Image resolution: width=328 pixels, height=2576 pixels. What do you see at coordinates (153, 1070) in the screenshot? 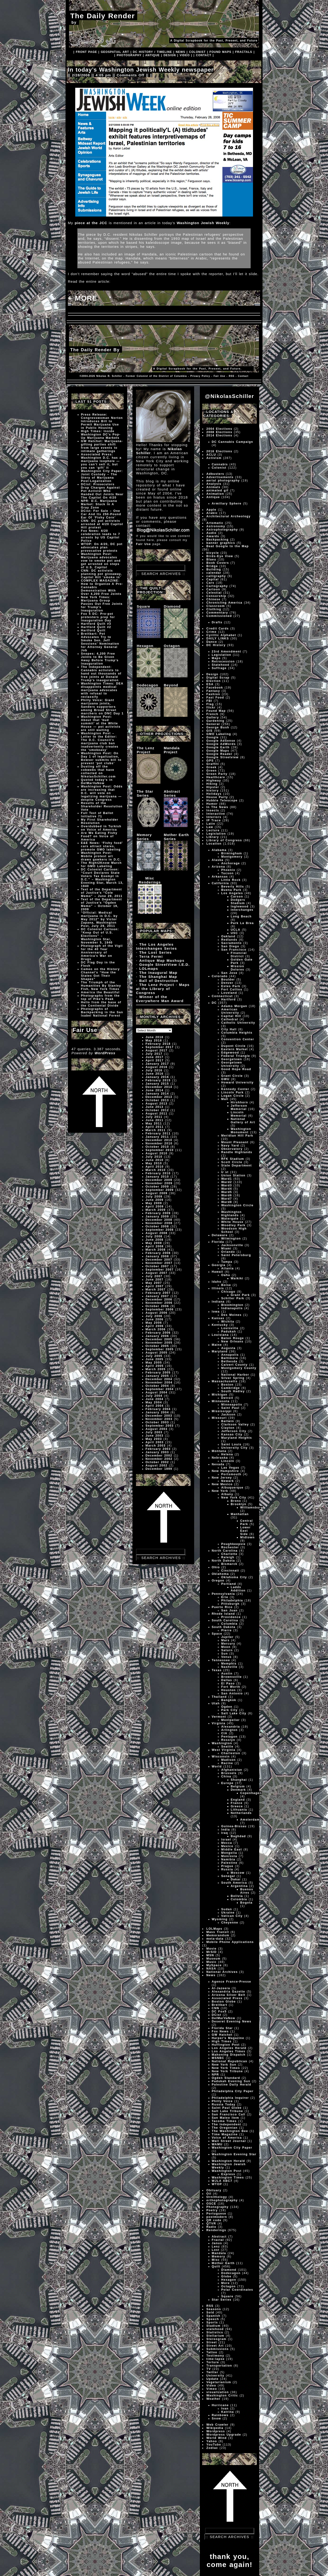
I see `July 2016` at bounding box center [153, 1070].